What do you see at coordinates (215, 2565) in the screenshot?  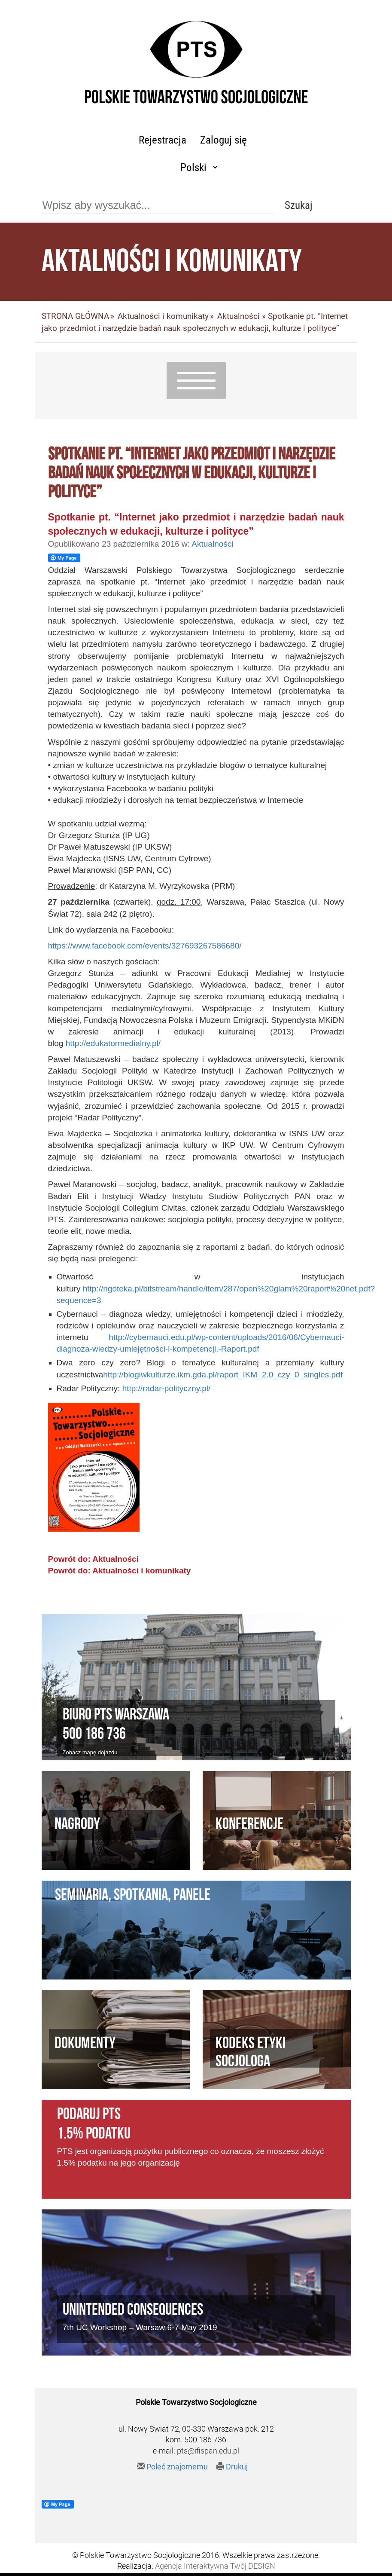 I see `Agencja Interaktywna Twój DESIGN` at bounding box center [215, 2565].